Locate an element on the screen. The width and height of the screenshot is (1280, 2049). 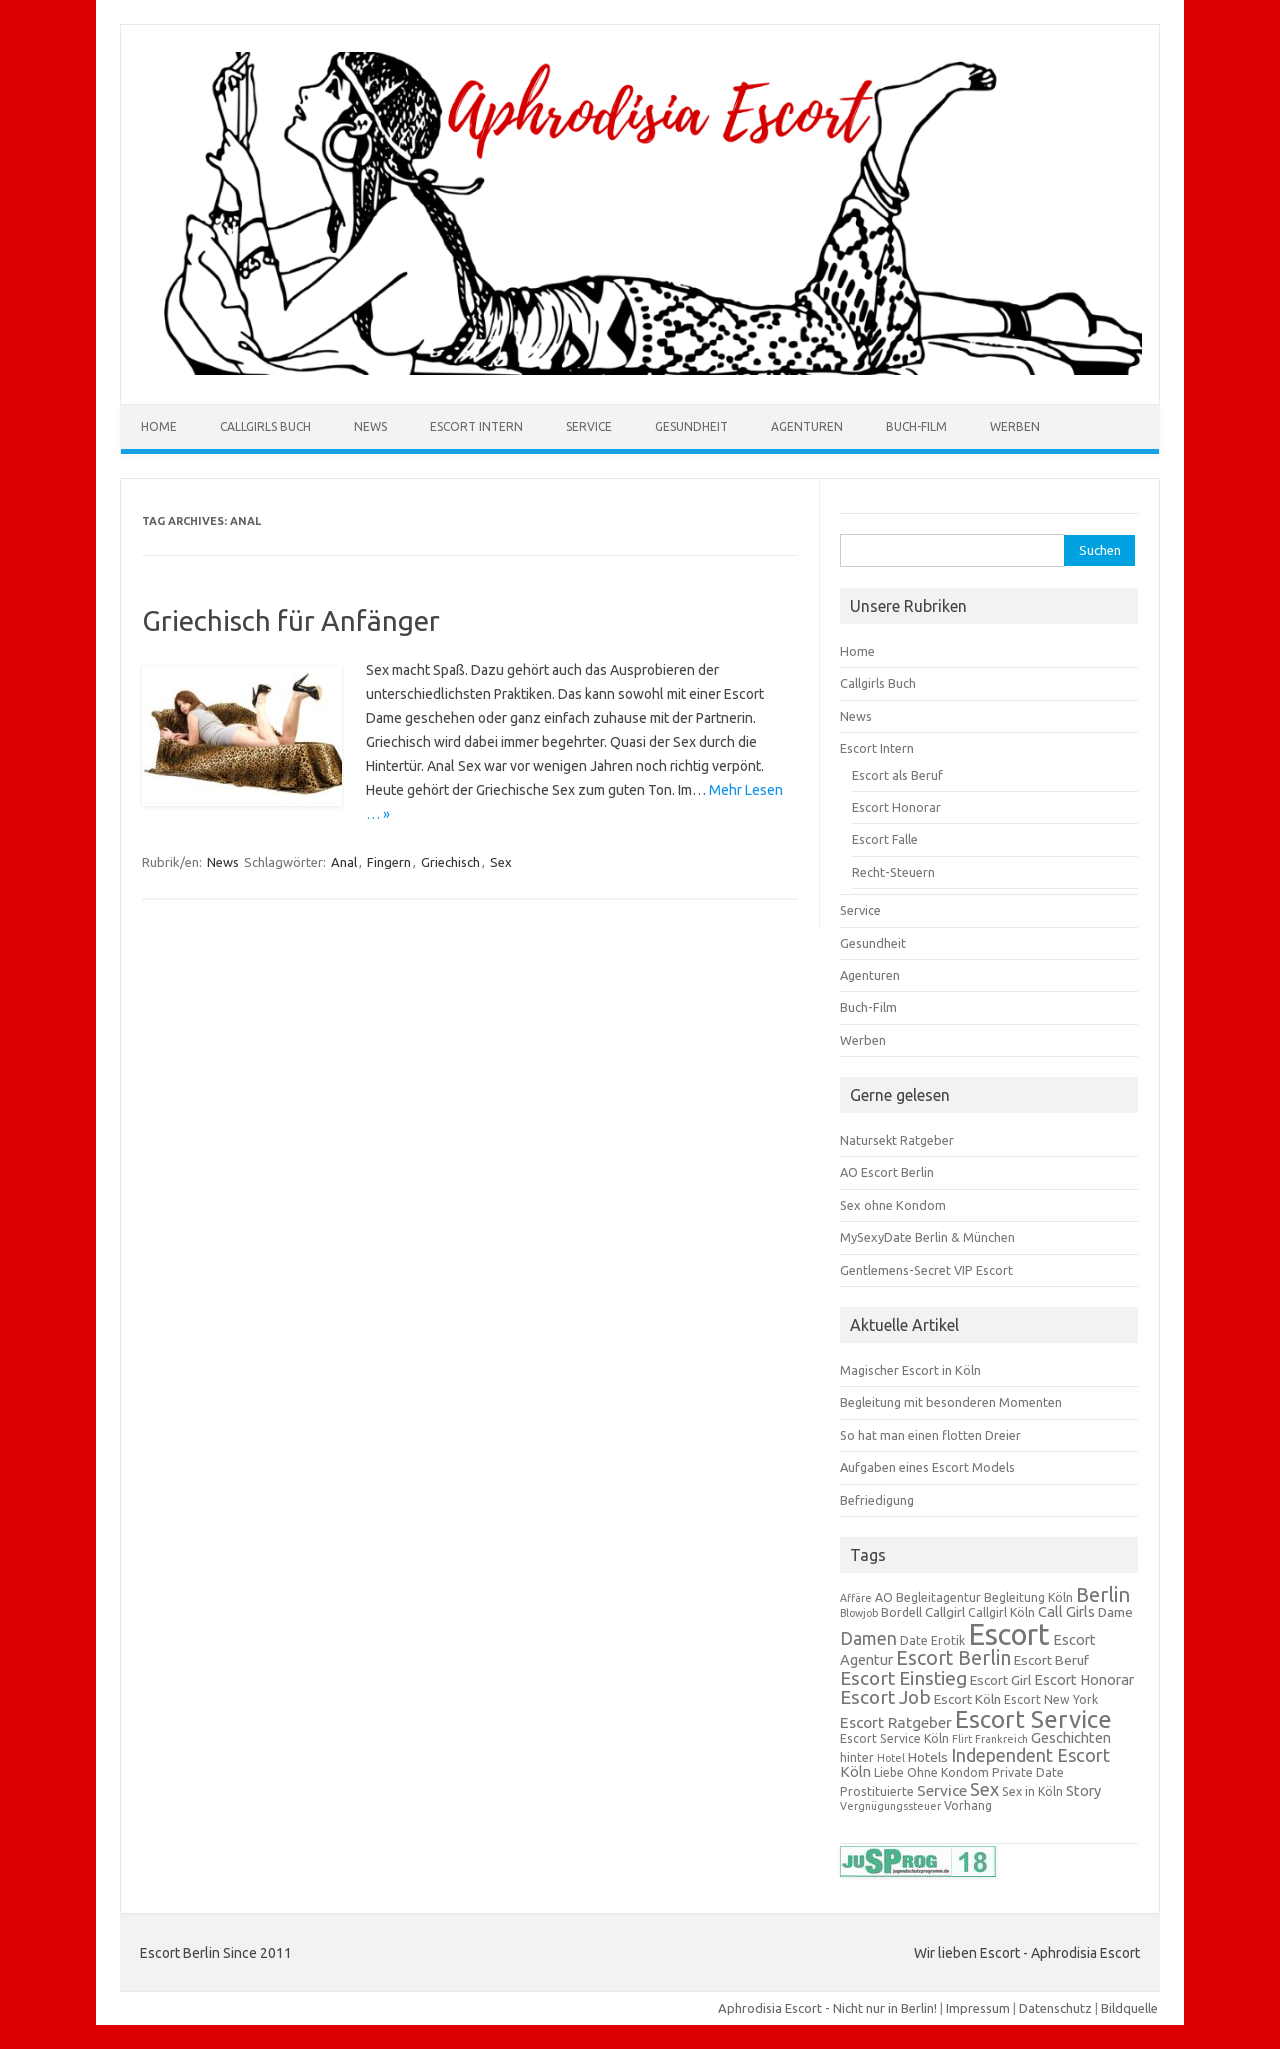
Callgirl [Callgirl (4 Einträge)] is located at coordinates (945, 1612).